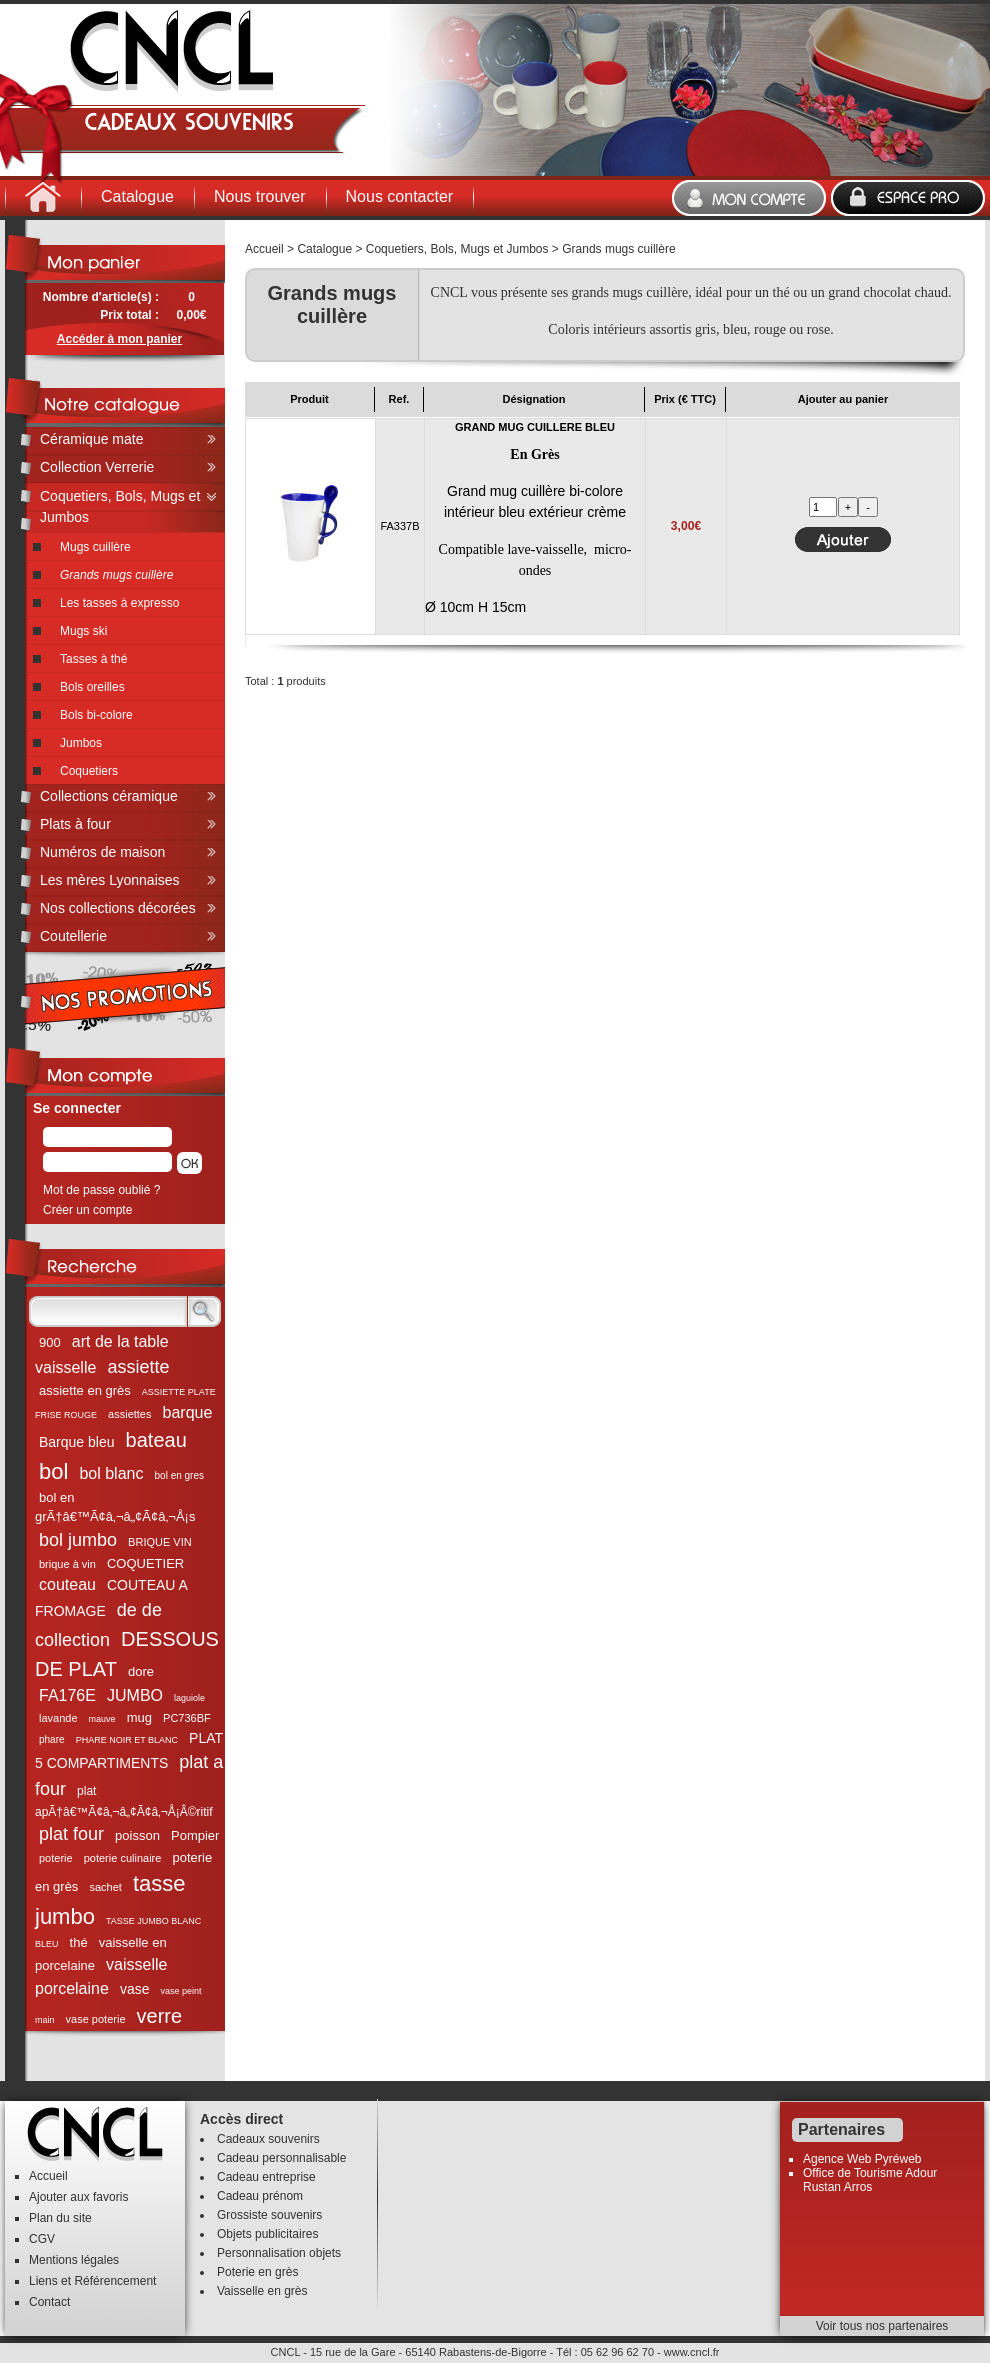 Image resolution: width=990 pixels, height=2363 pixels. Describe the element at coordinates (692, 2352) in the screenshot. I see `www.cncl.fr` at that location.